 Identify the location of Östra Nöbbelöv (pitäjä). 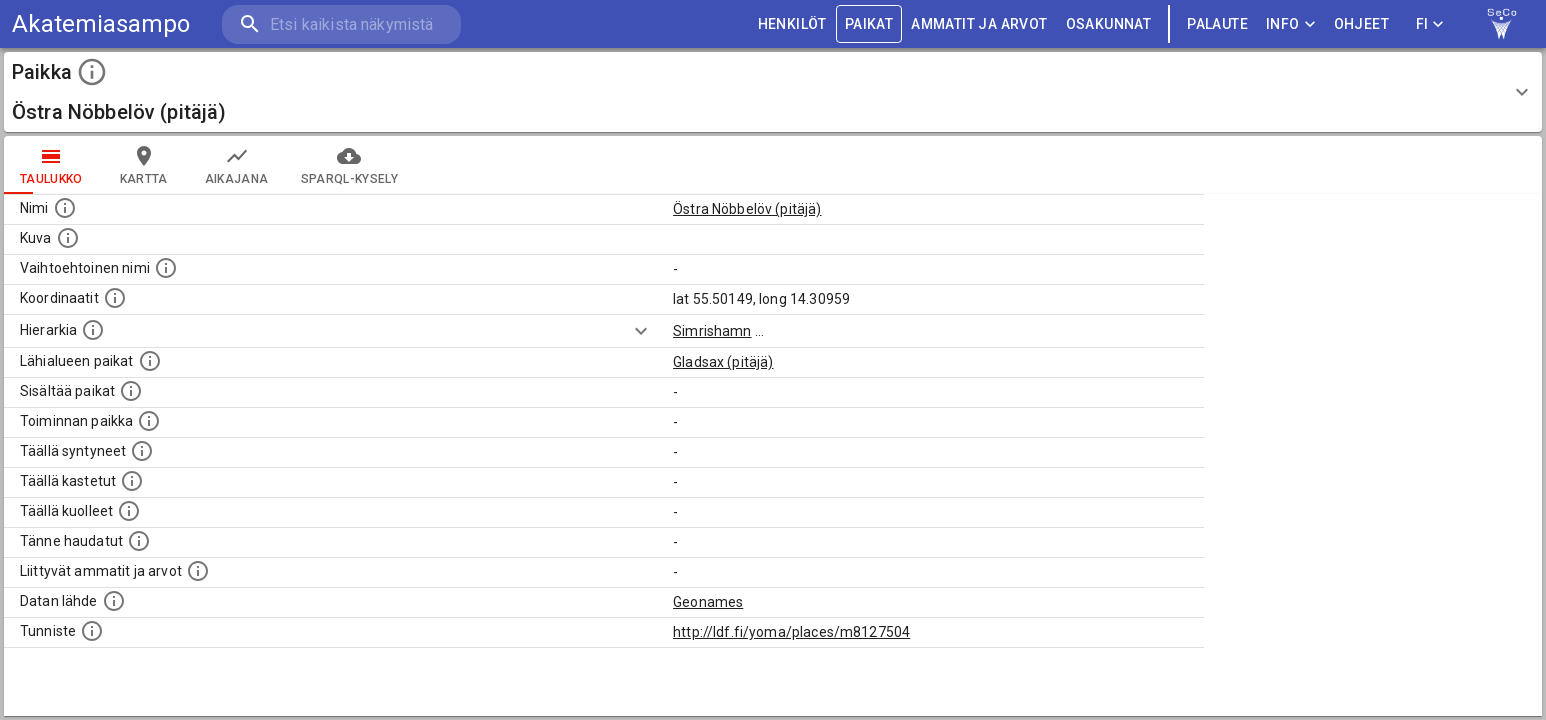
(747, 209).